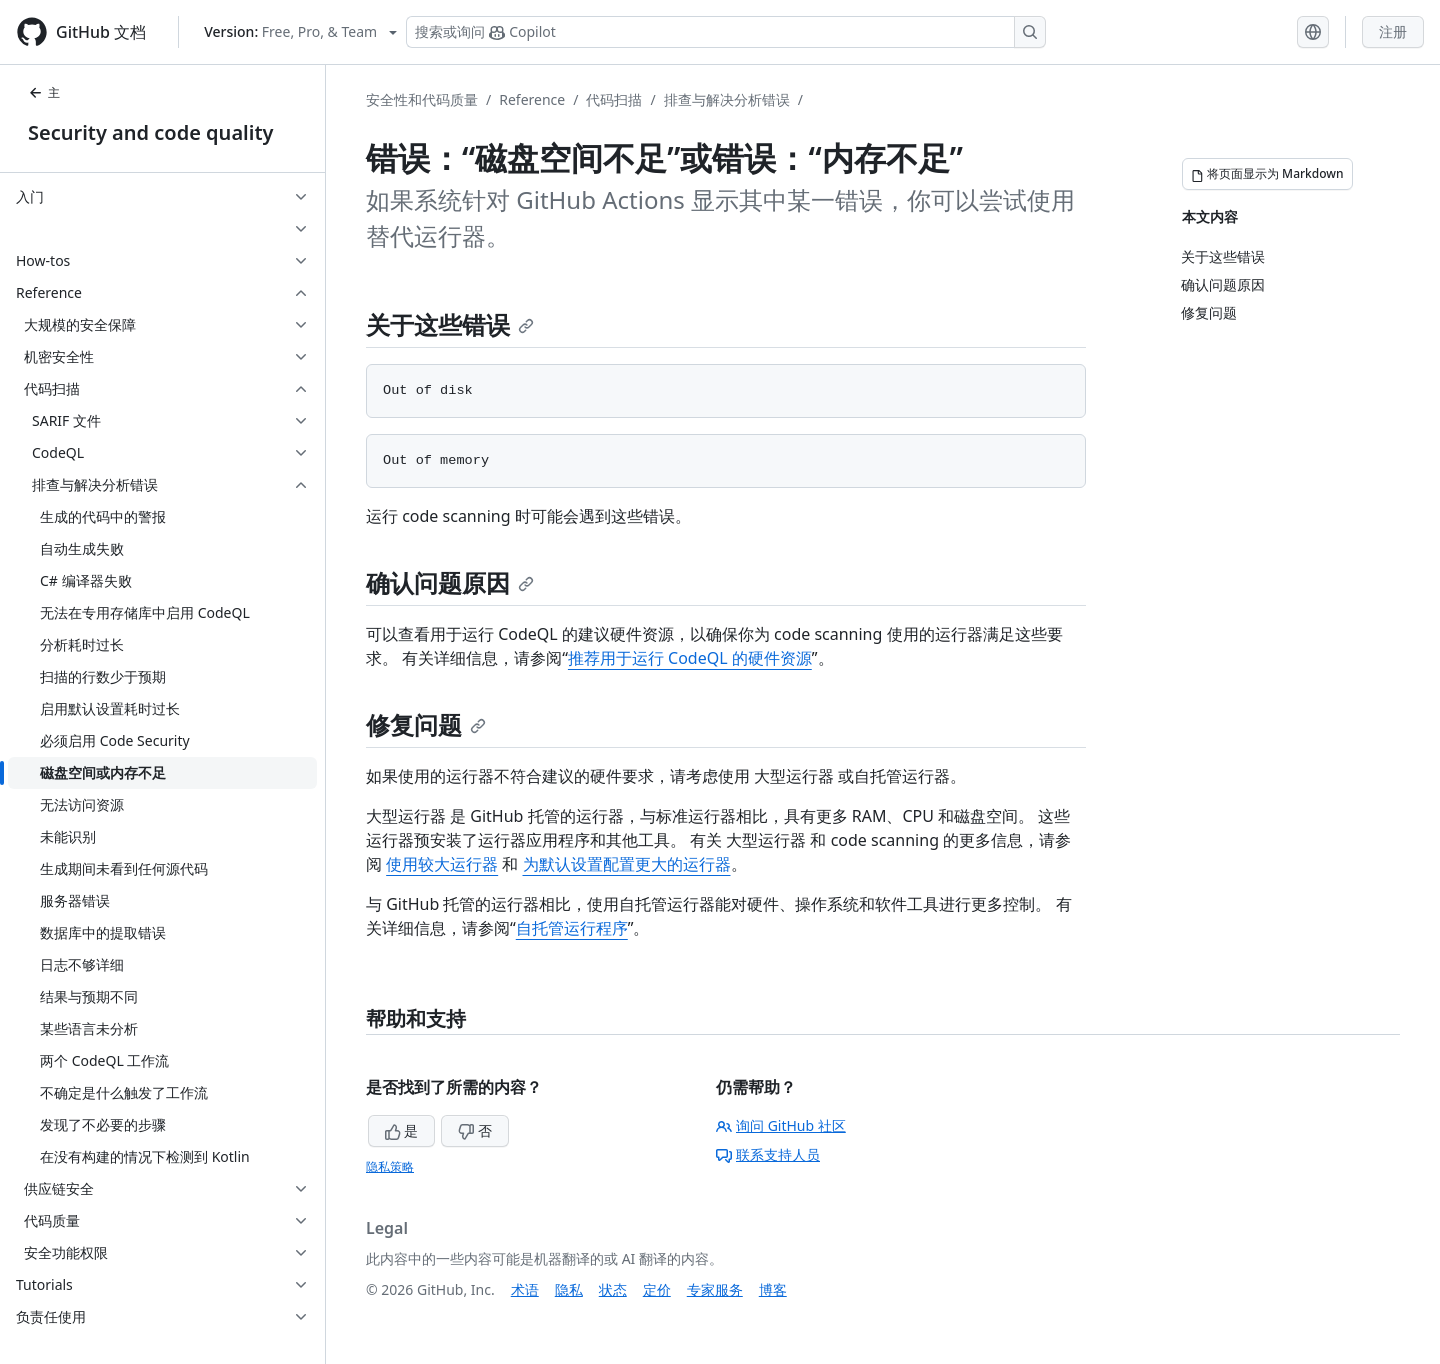  What do you see at coordinates (1267, 174) in the screenshot?
I see `[将页面显示为 Markdown]` at bounding box center [1267, 174].